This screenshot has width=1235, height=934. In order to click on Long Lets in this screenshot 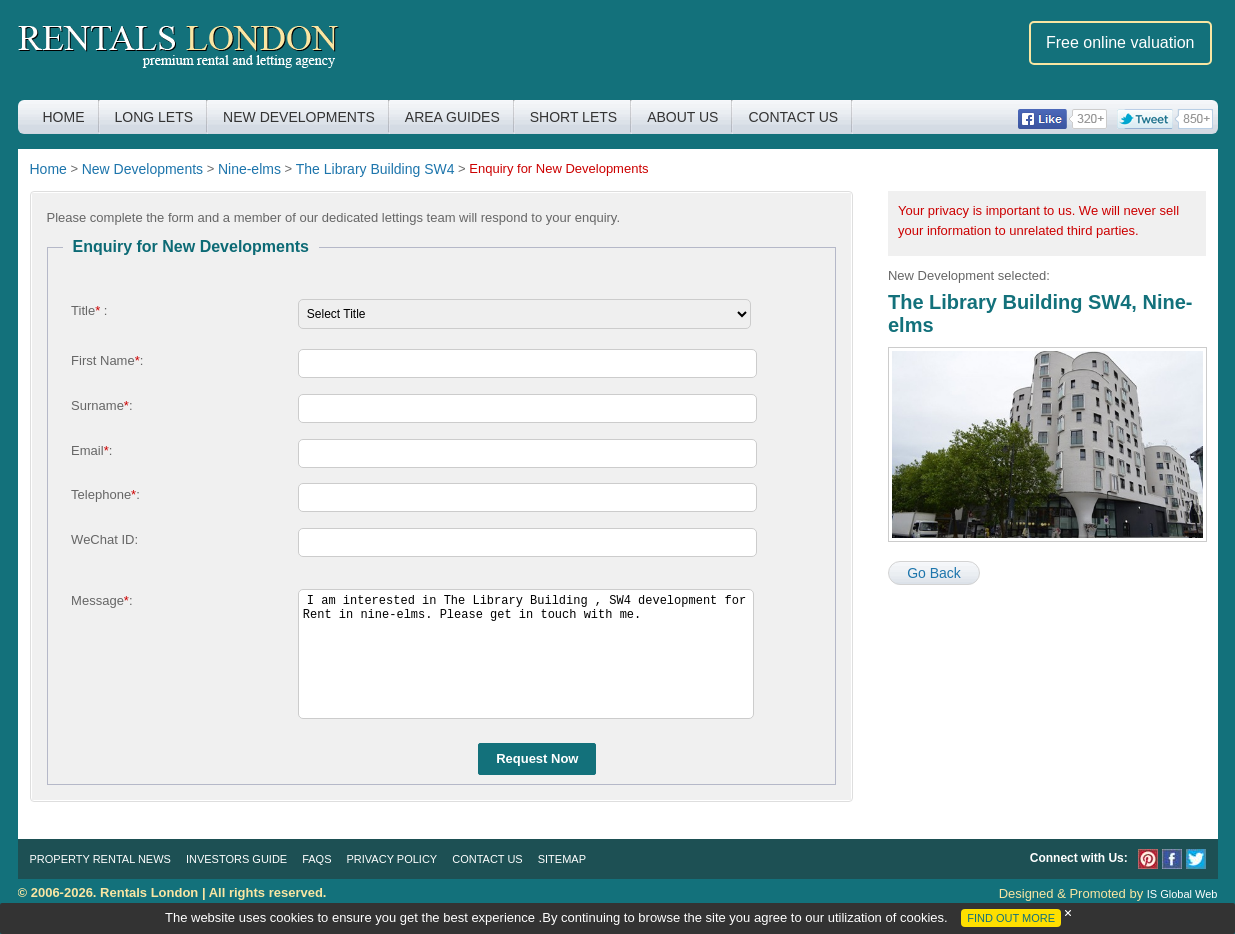, I will do `click(154, 117)`.